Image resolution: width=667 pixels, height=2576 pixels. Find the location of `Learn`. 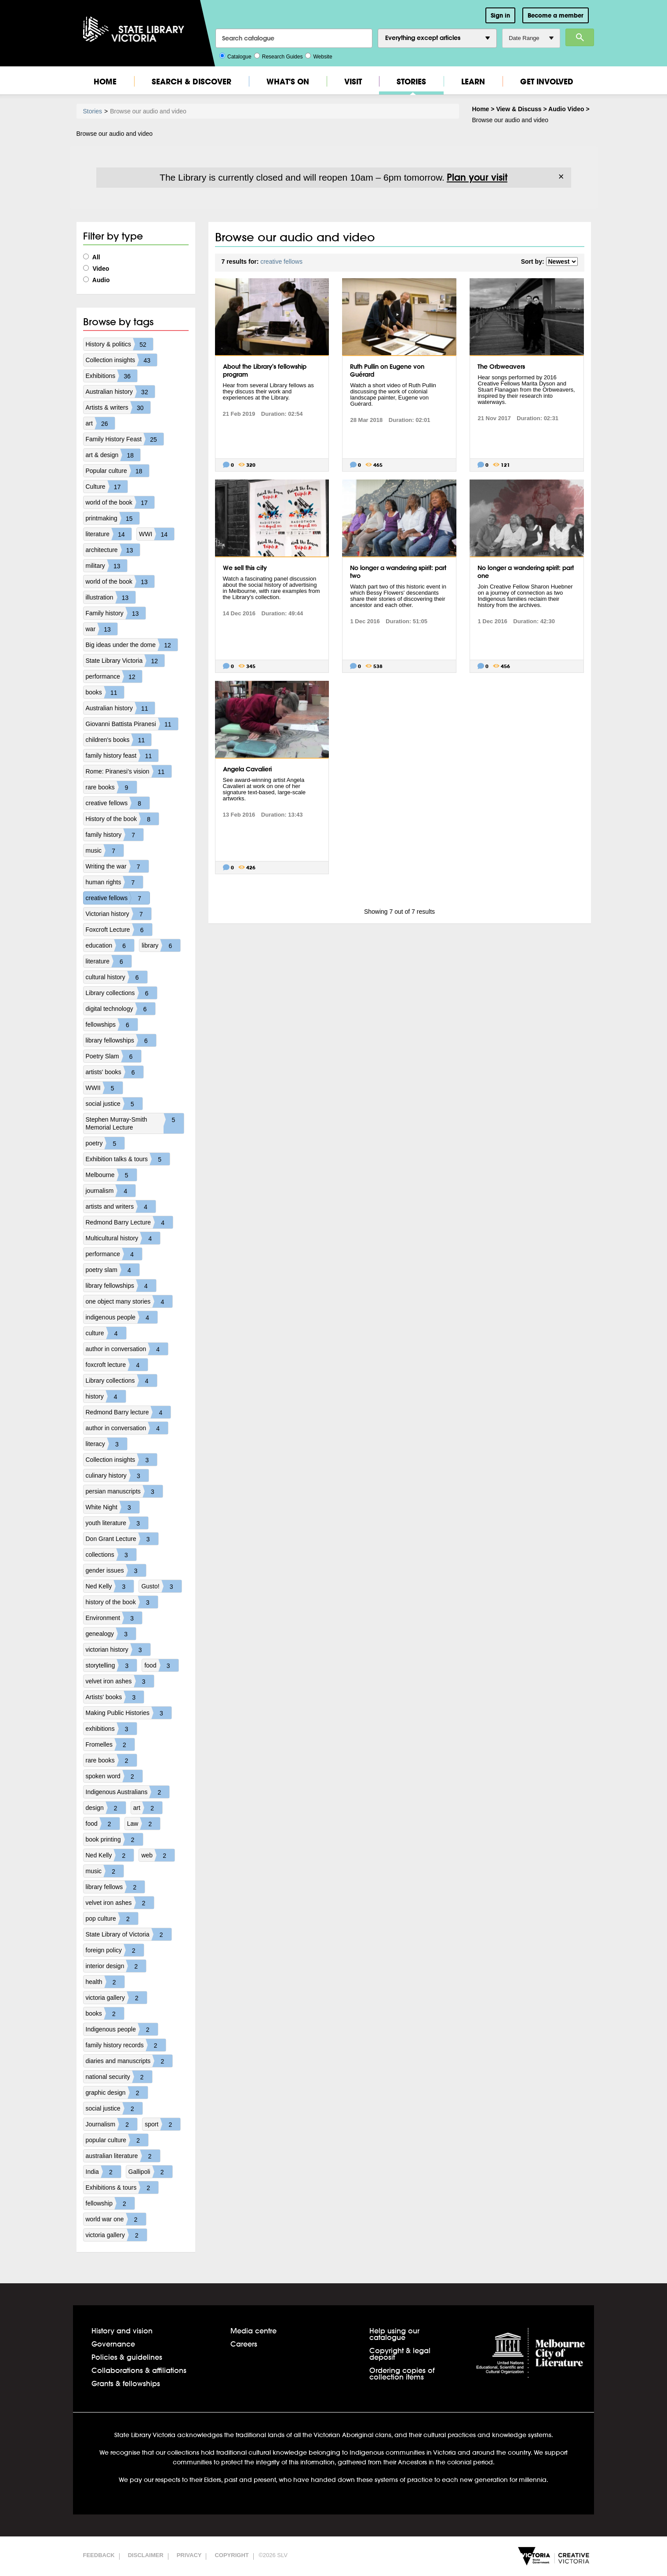

Learn is located at coordinates (473, 81).